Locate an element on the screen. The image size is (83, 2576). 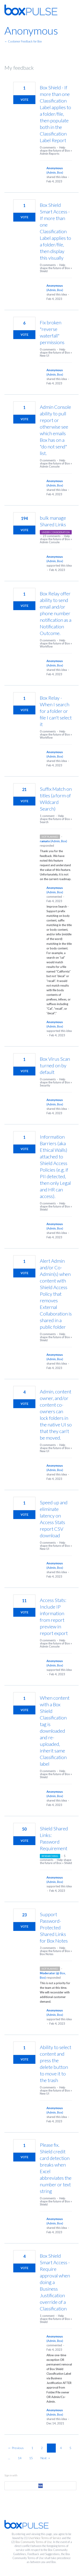
3 comments is located at coordinates (48, 1948).